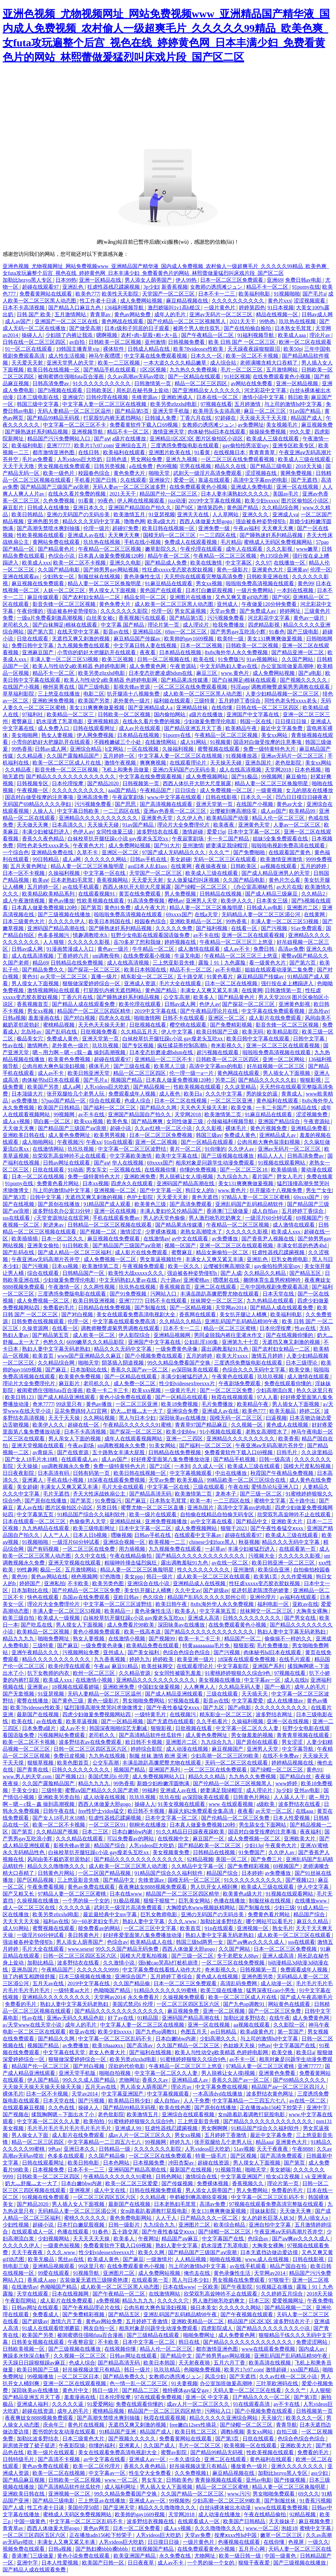 This screenshot has height=2576, width=336. What do you see at coordinates (207, 673) in the screenshot?
I see `麻豆三区` at bounding box center [207, 673].